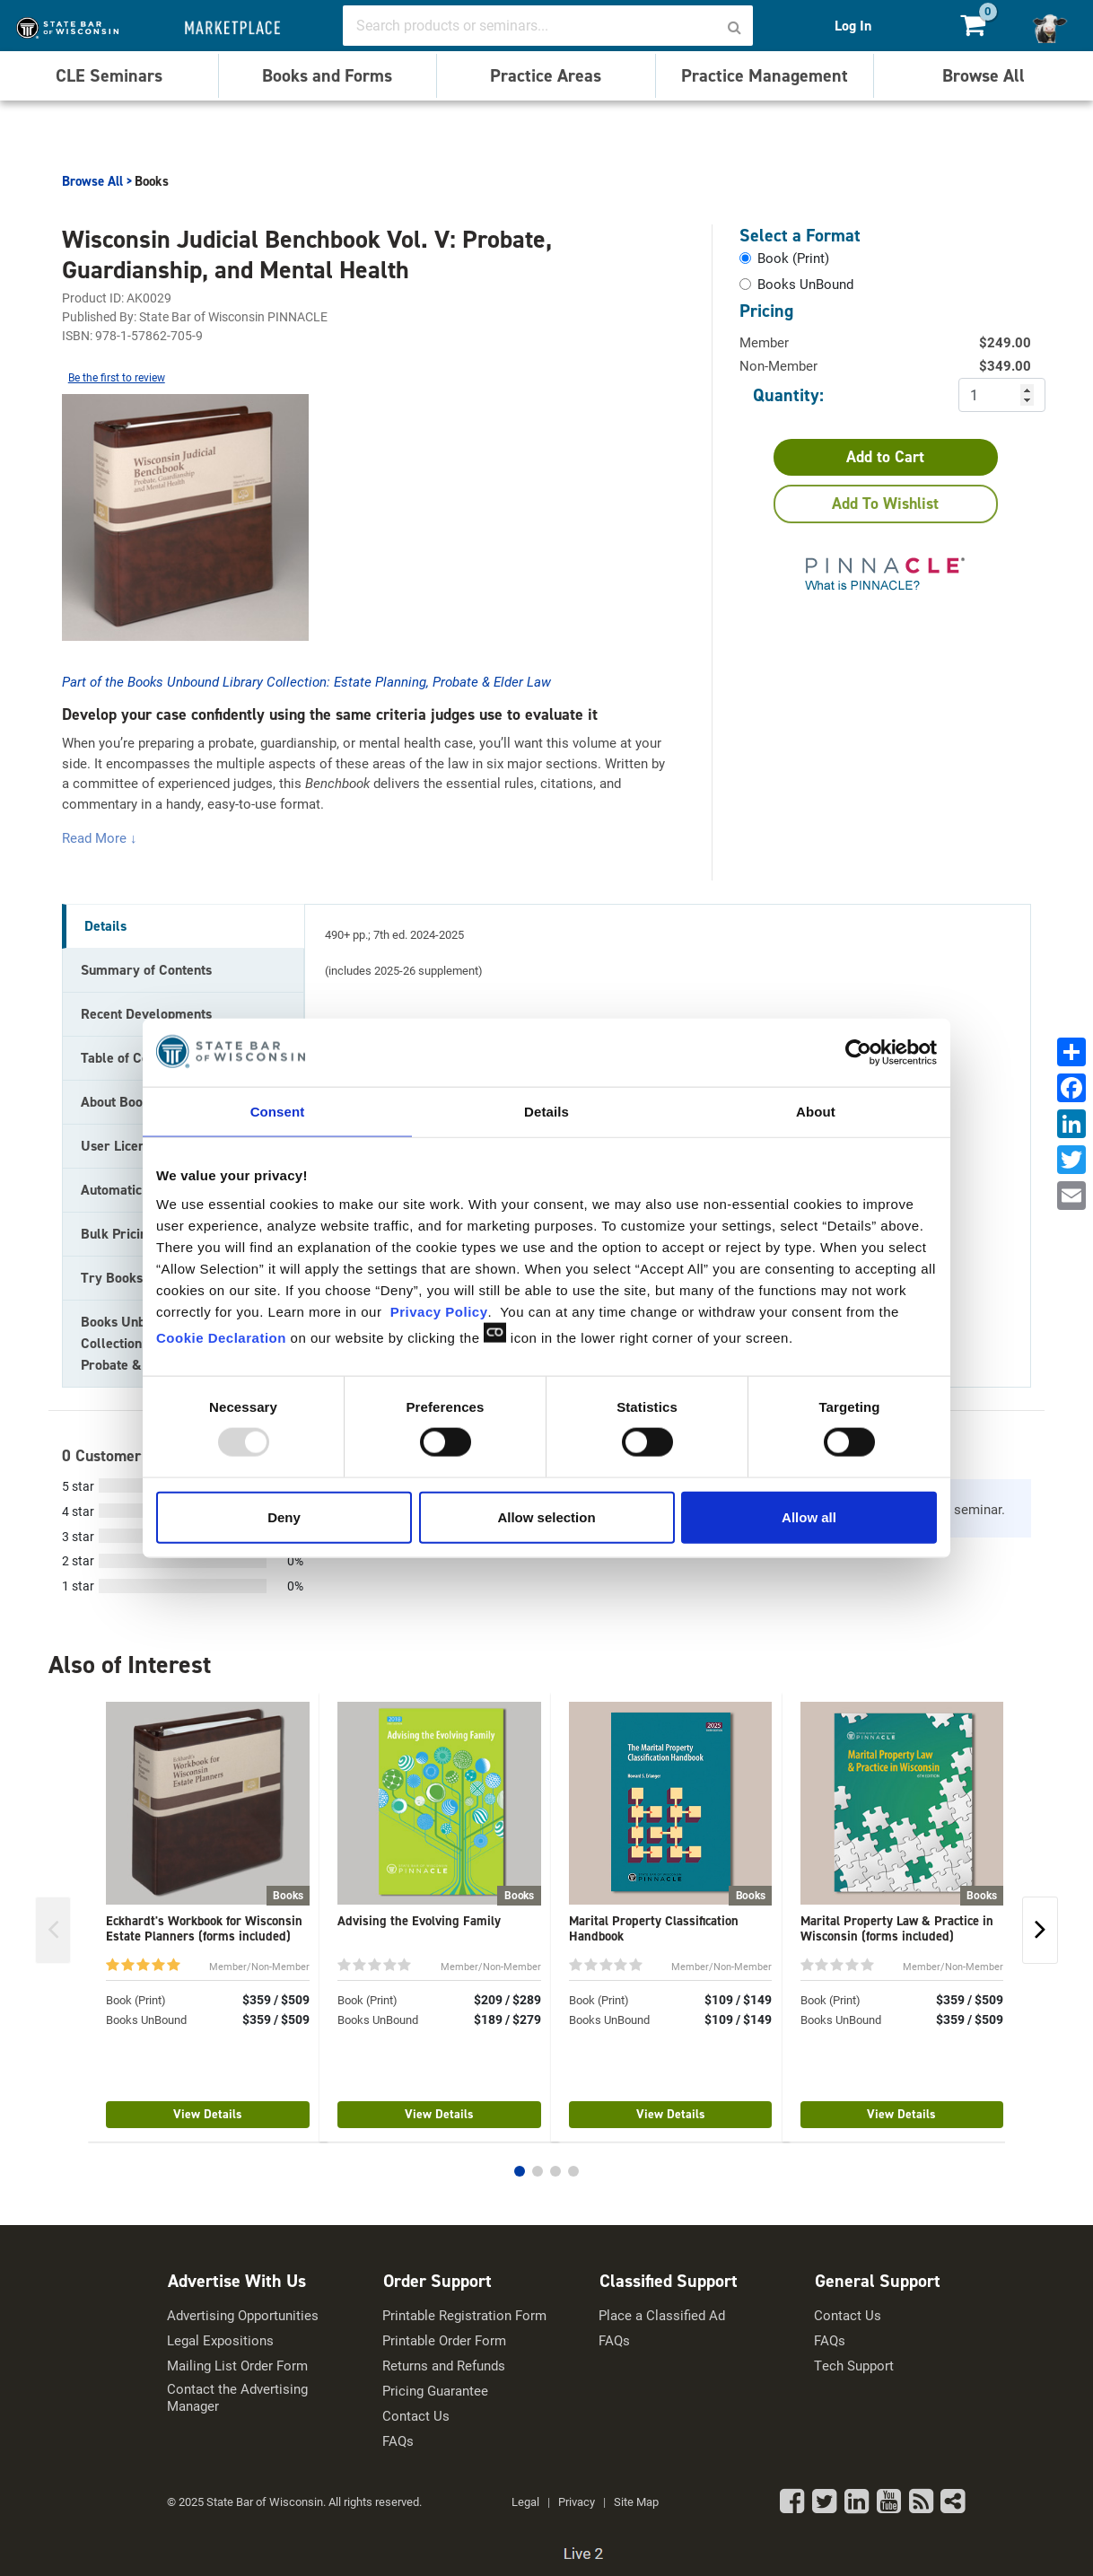 The image size is (1093, 2576). I want to click on Log In, so click(853, 25).